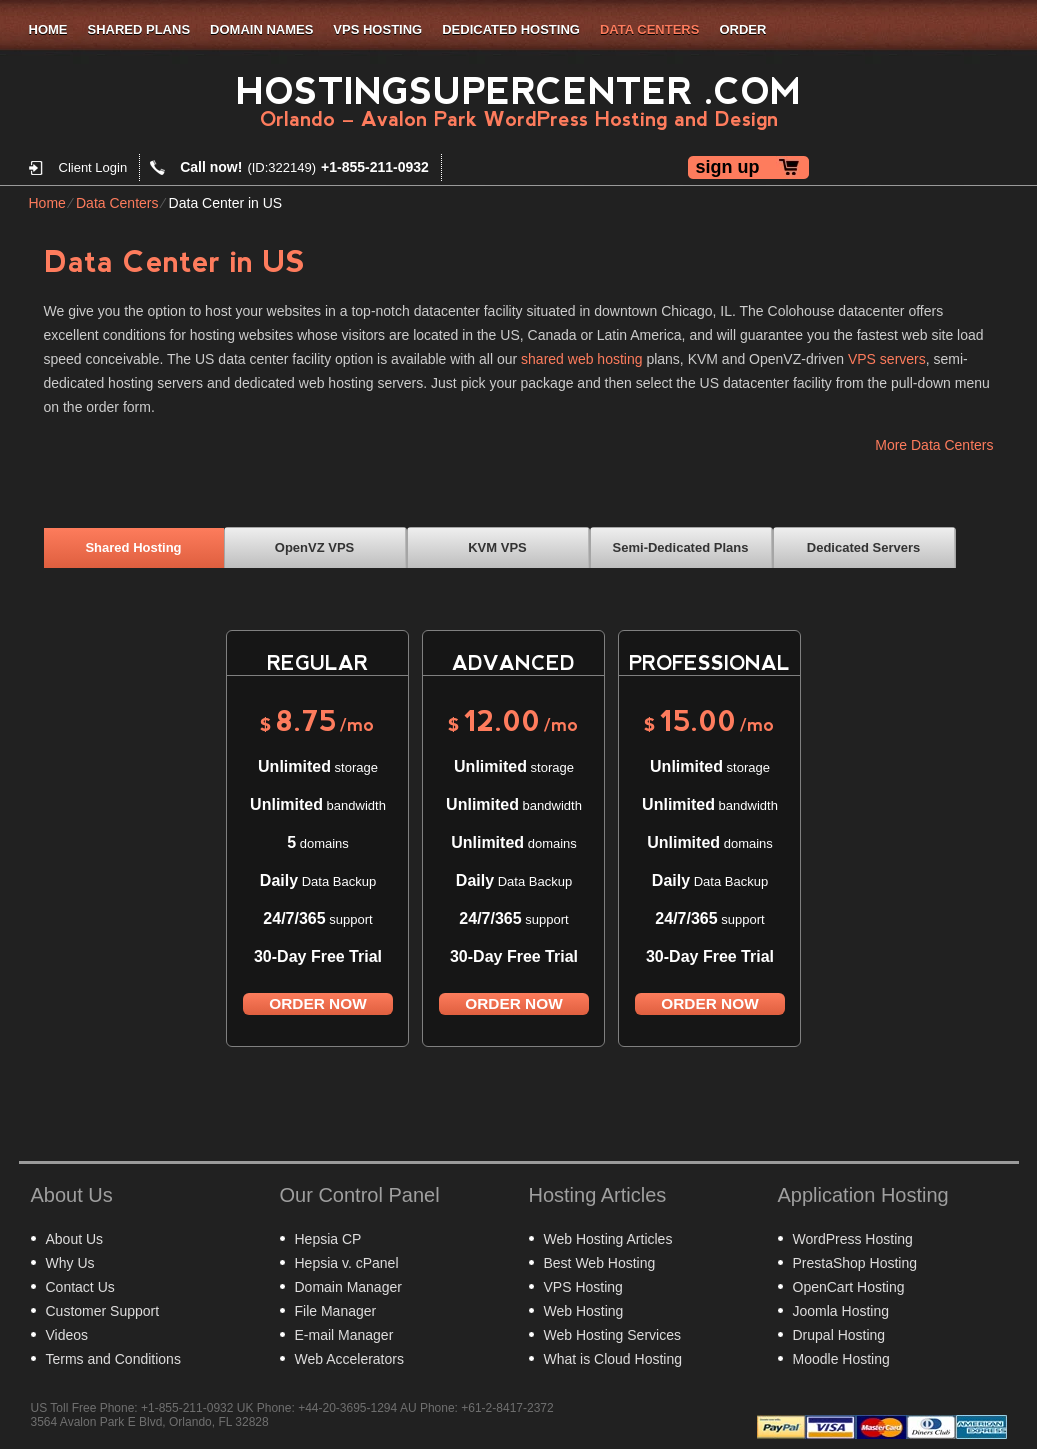 The width and height of the screenshot is (1037, 1449). What do you see at coordinates (742, 29) in the screenshot?
I see `Order` at bounding box center [742, 29].